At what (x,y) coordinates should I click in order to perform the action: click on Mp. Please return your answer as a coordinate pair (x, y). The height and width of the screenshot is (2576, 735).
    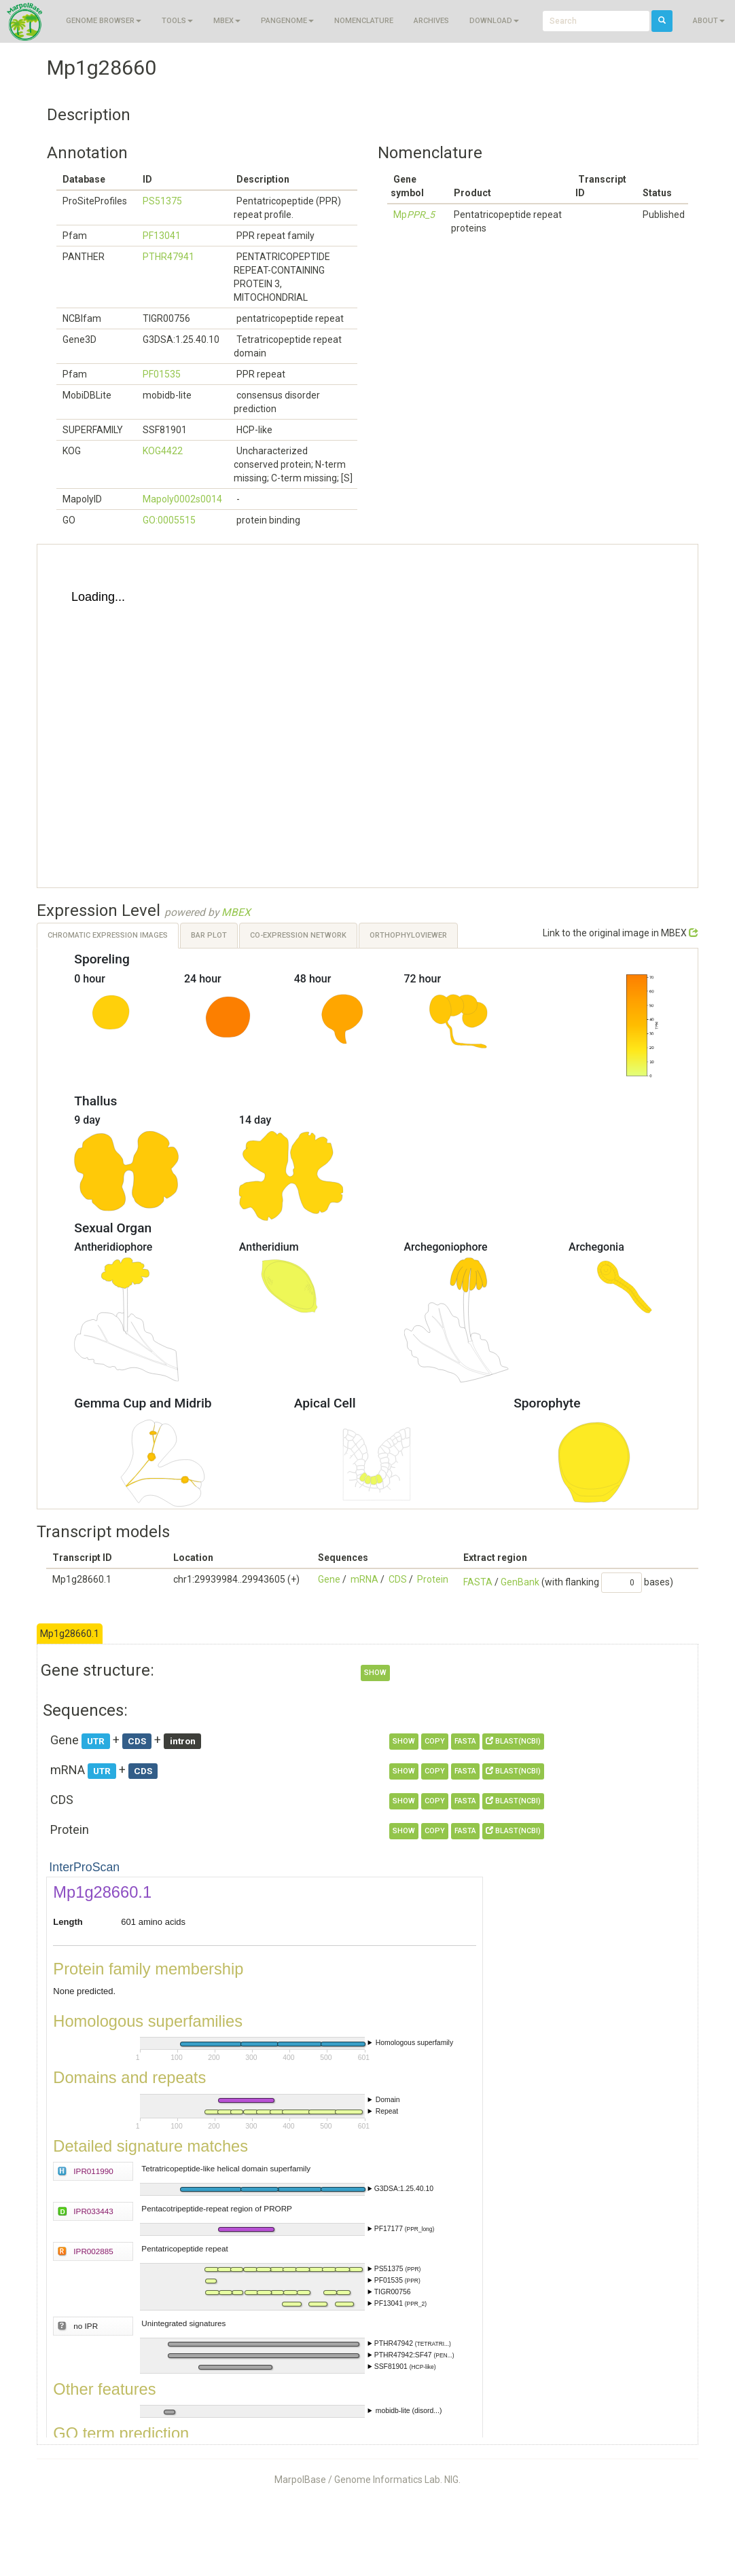
    Looking at the image, I should click on (414, 214).